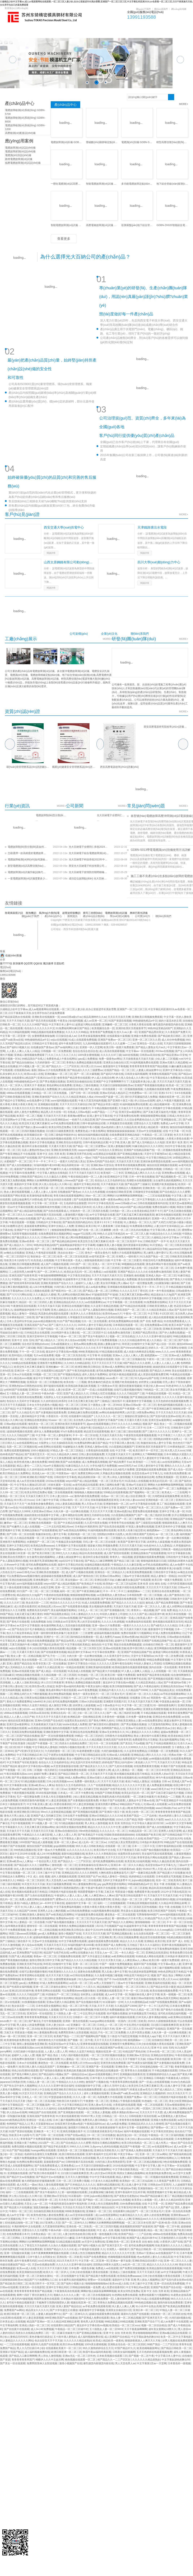 The image size is (193, 2576). I want to click on 日韩精品中文字幕在线, so click(44, 1043).